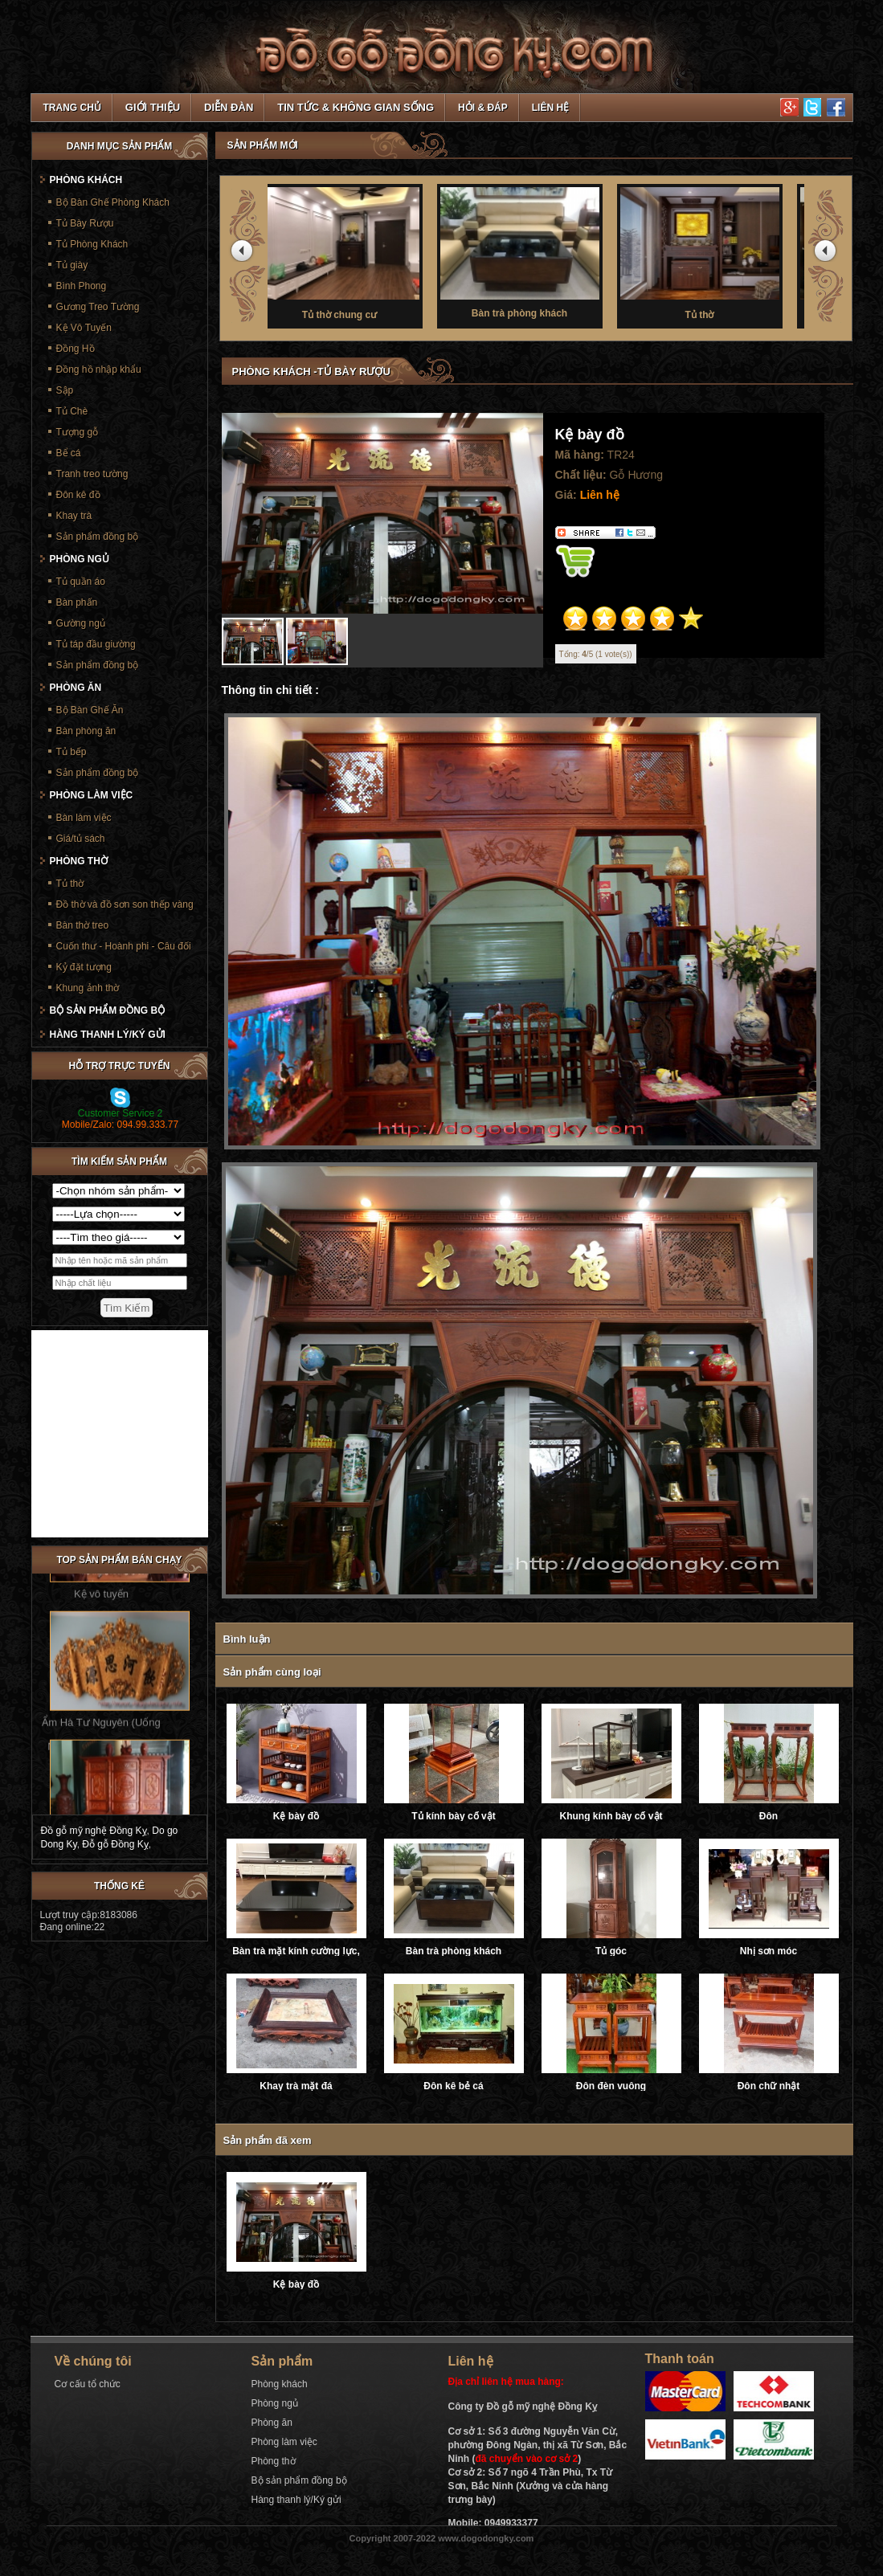 The height and width of the screenshot is (2576, 883). I want to click on Bộ Bàn Ghế Phòng Khách, so click(113, 202).